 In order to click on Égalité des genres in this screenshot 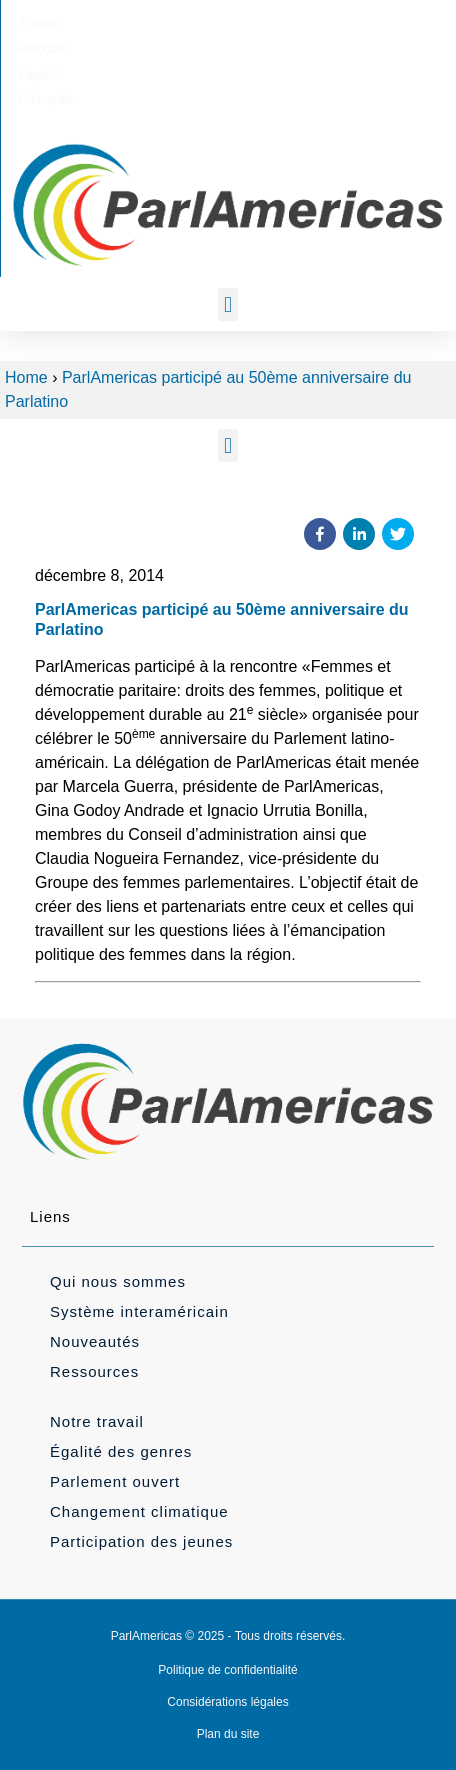, I will do `click(121, 1451)`.